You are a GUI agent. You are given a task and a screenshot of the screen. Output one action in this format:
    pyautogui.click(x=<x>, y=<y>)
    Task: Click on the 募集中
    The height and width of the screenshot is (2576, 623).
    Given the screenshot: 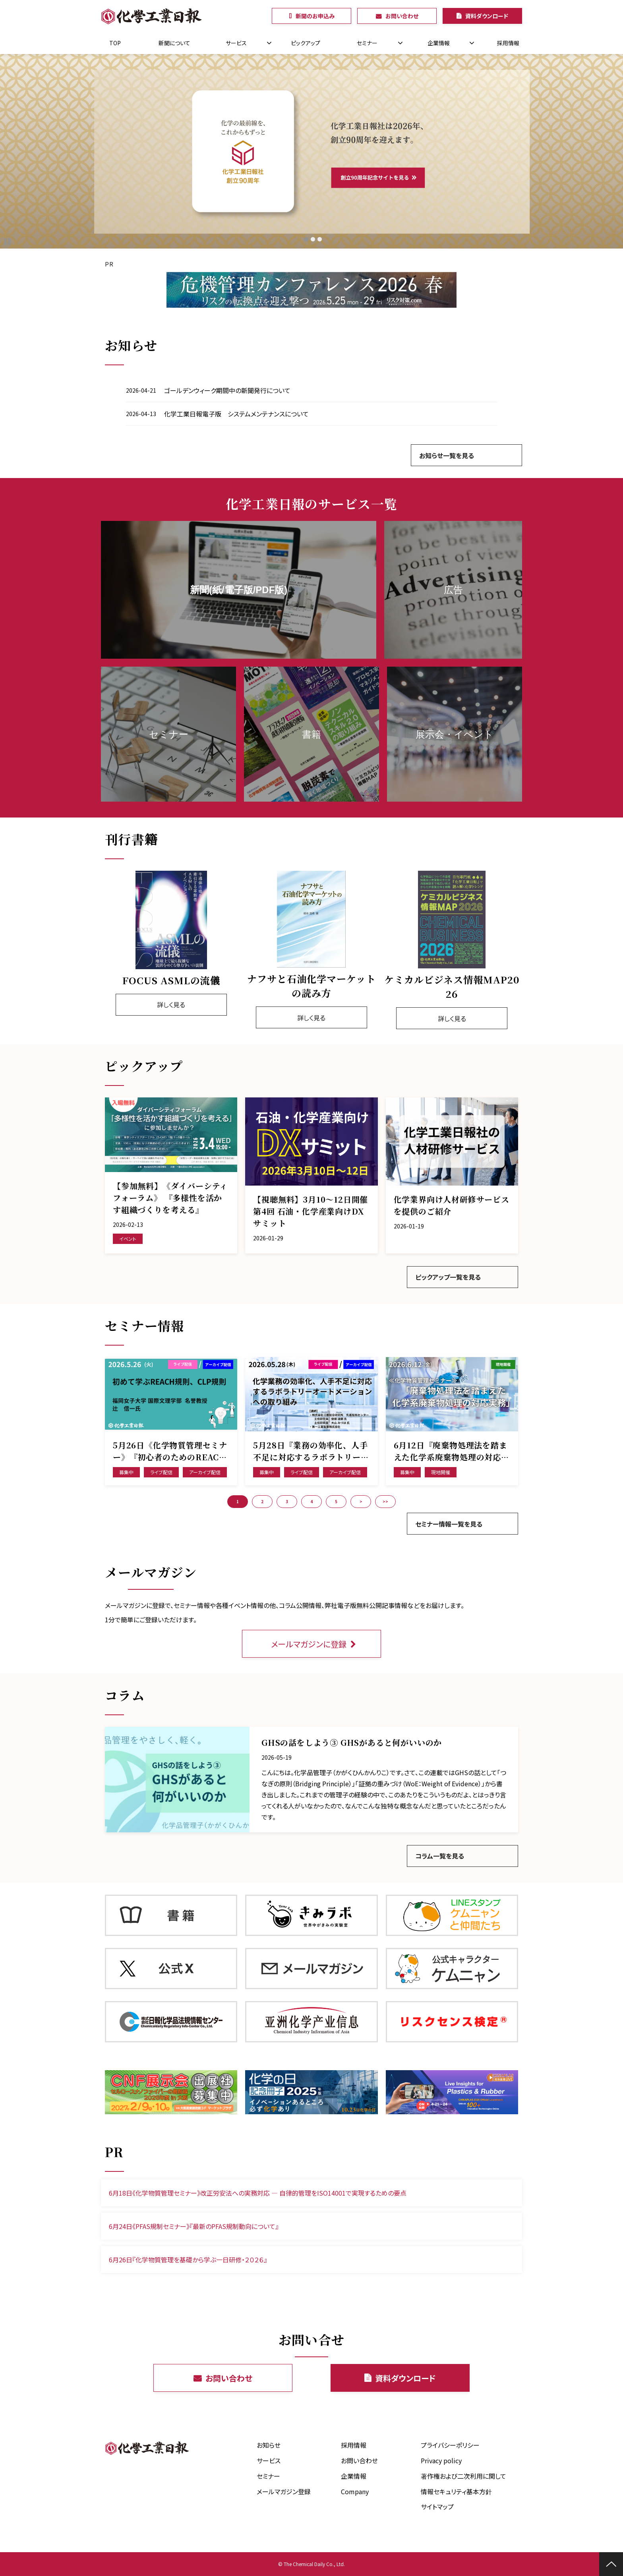 What is the action you would take?
    pyautogui.click(x=126, y=1472)
    